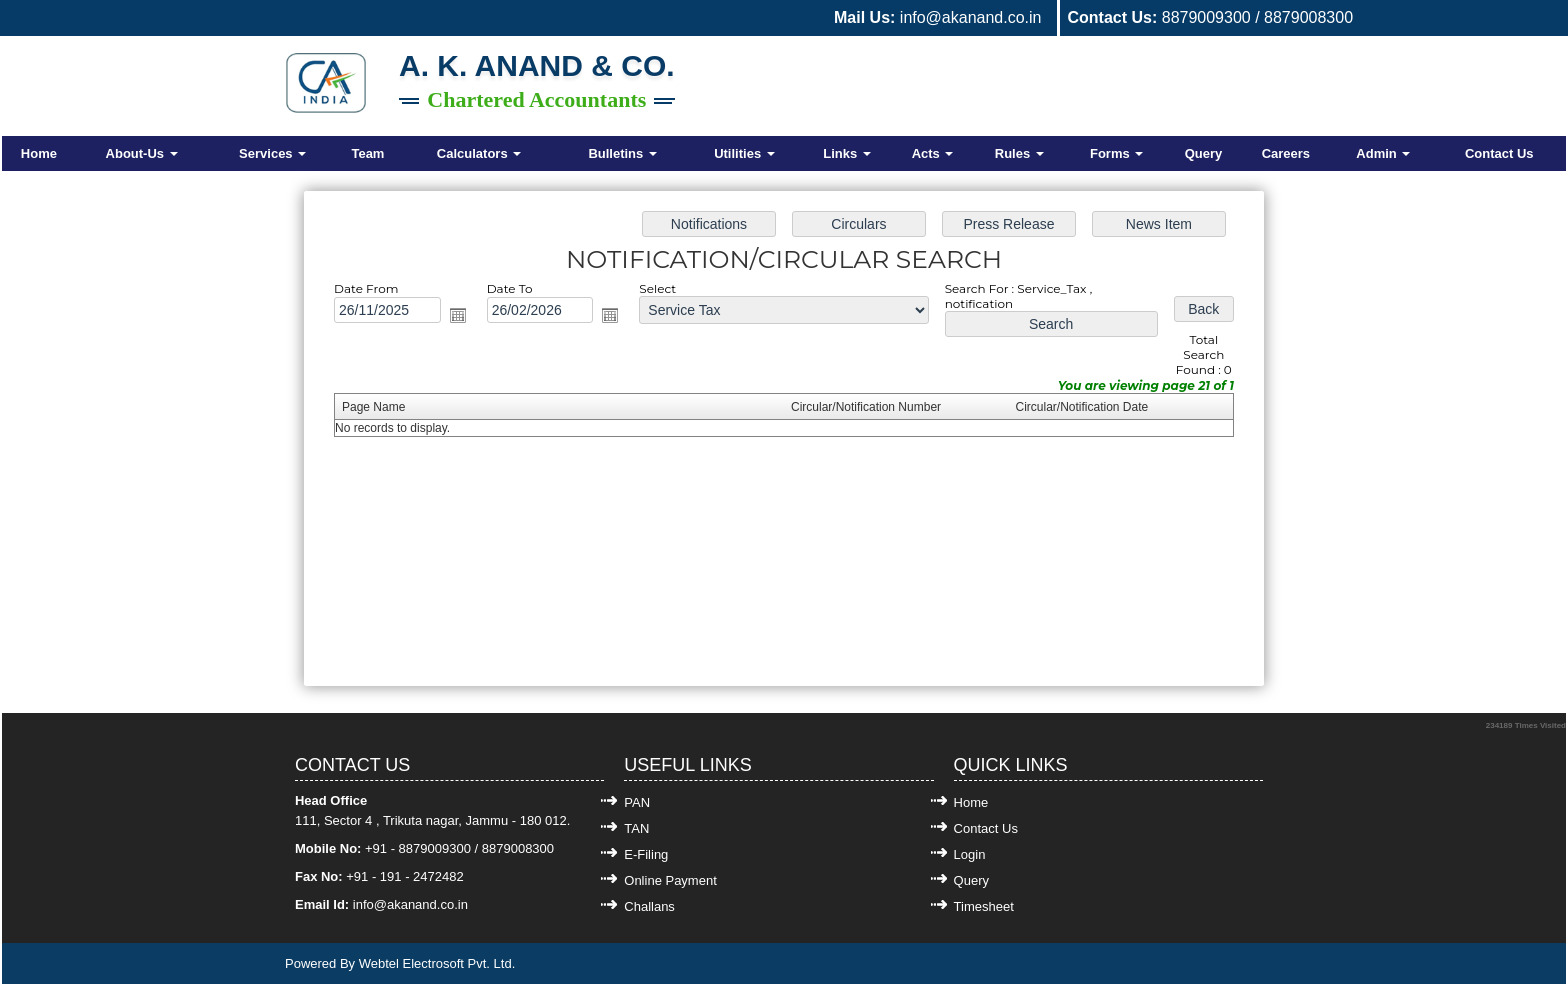  Describe the element at coordinates (1383, 153) in the screenshot. I see `Admin` at that location.